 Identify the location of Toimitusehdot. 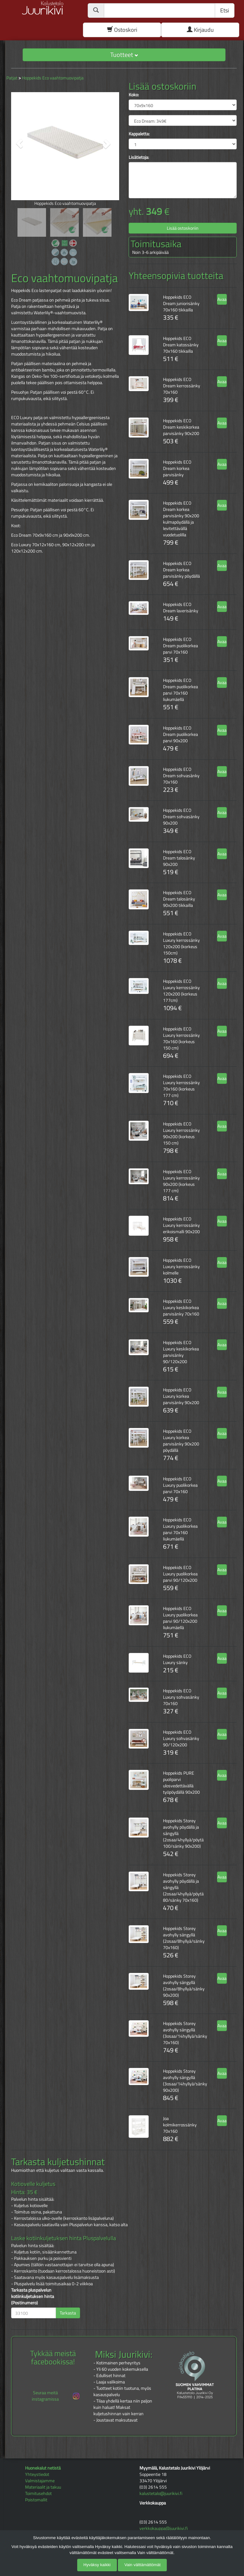
(38, 2493).